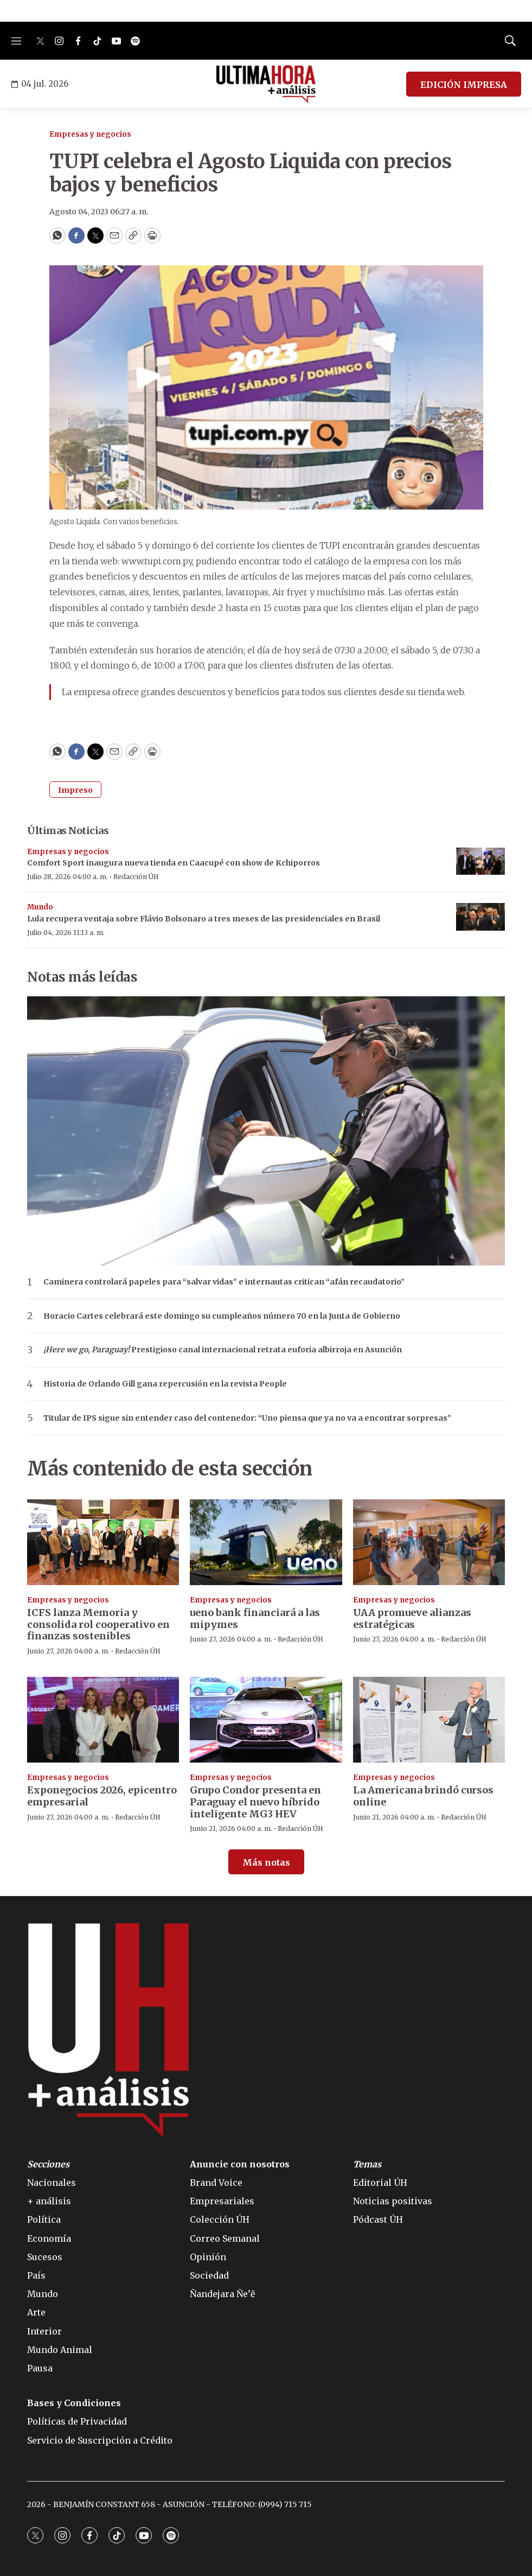  I want to click on [ICFS lanza Memoria y consolida rol cooperativo en finanzas sostenibles], so click(103, 1542).